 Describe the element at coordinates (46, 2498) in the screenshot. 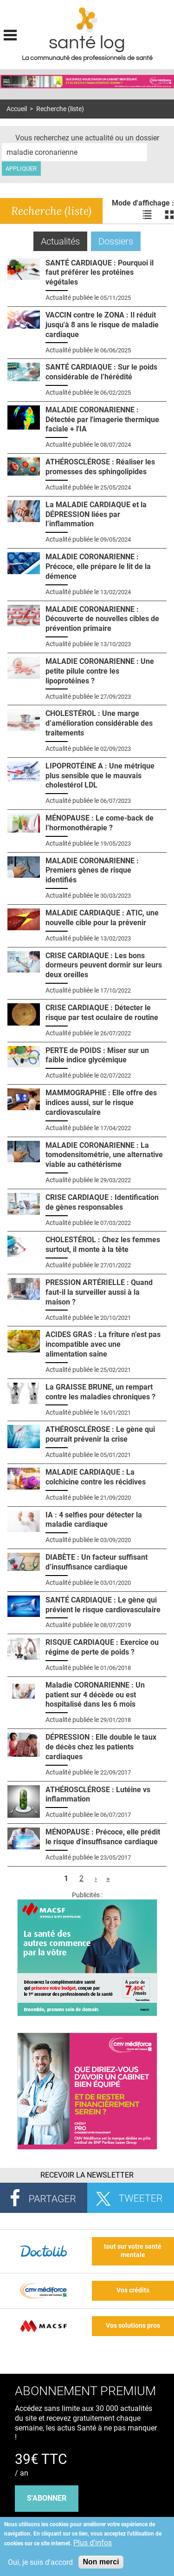

I see `s'abonner` at that location.